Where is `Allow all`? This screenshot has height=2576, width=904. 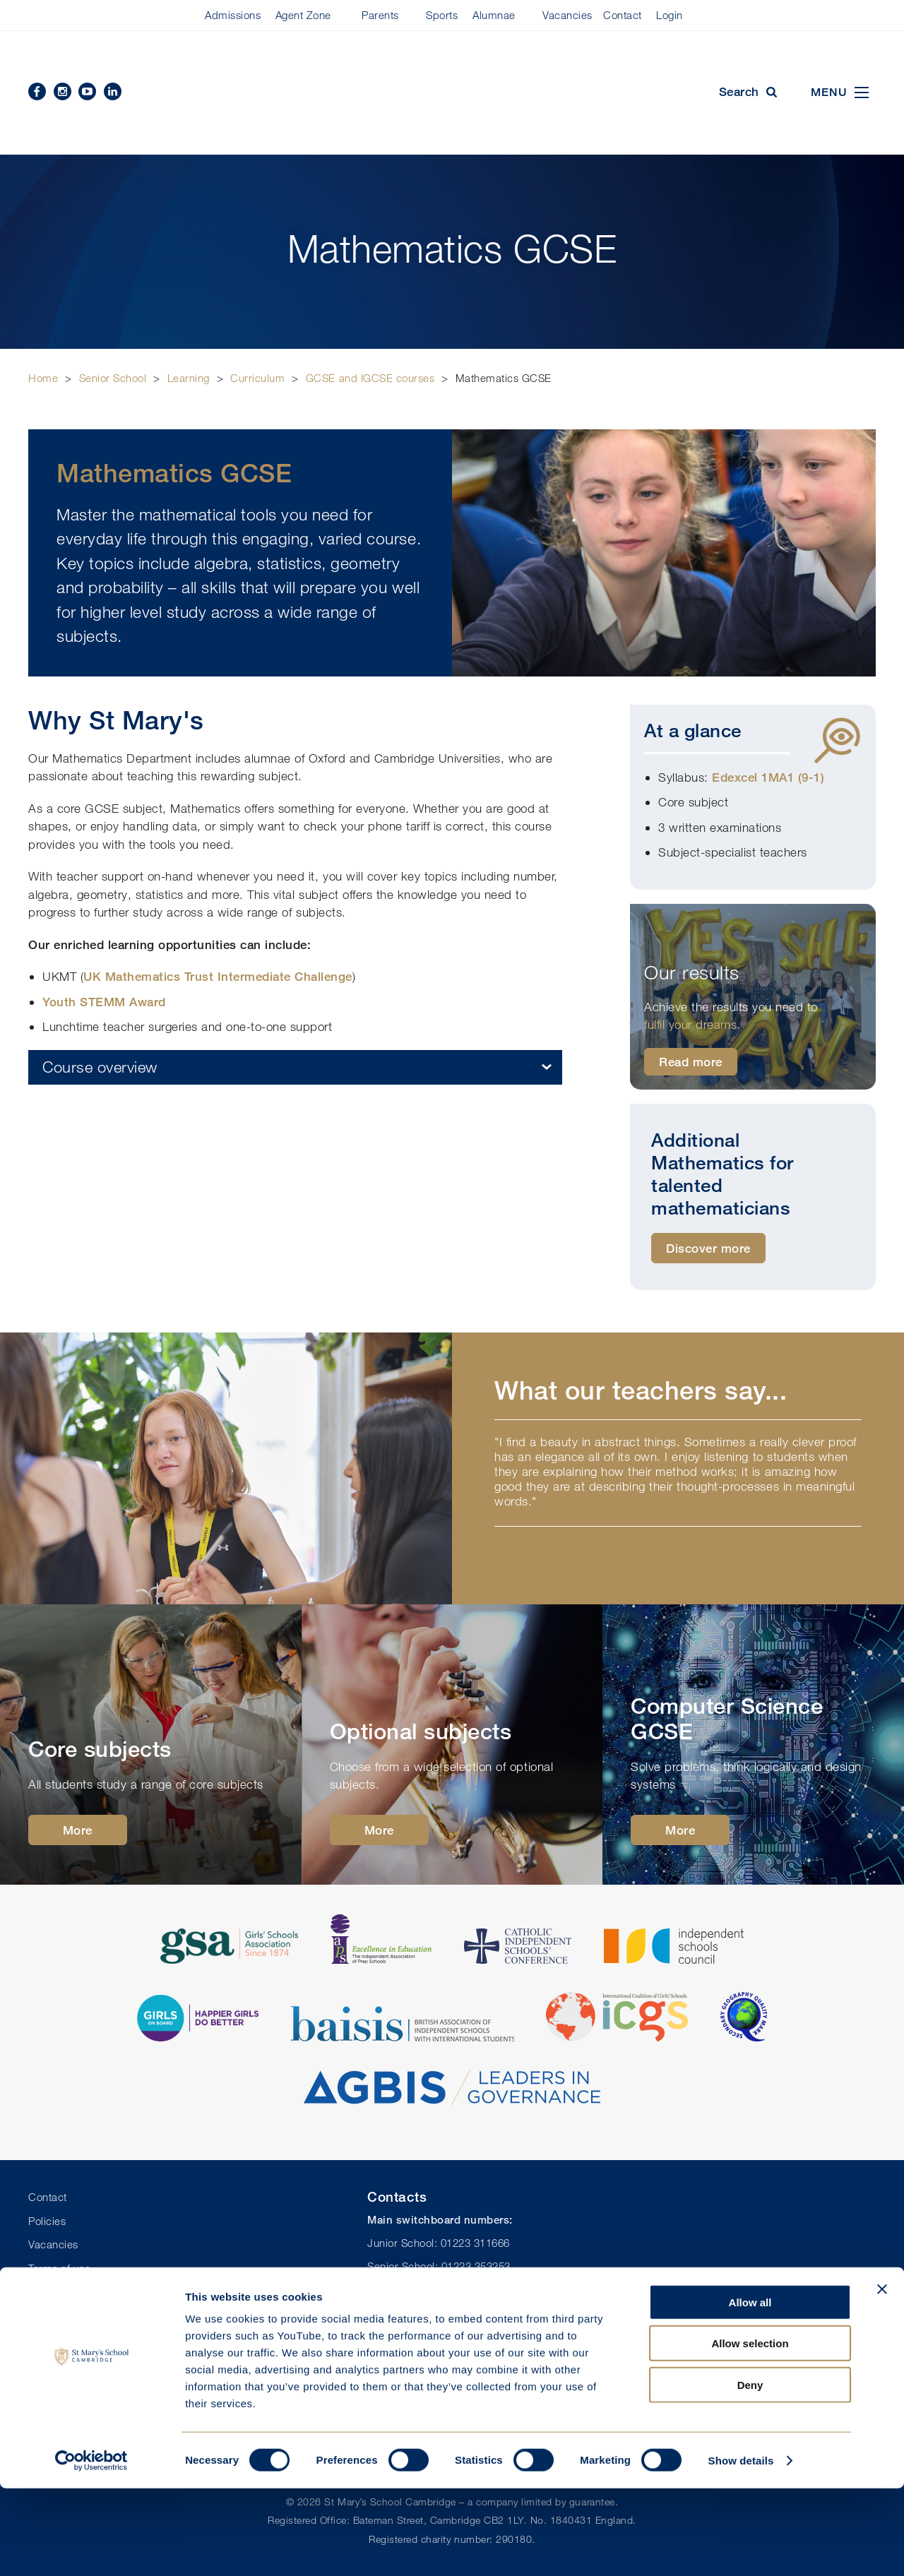 Allow all is located at coordinates (750, 2390).